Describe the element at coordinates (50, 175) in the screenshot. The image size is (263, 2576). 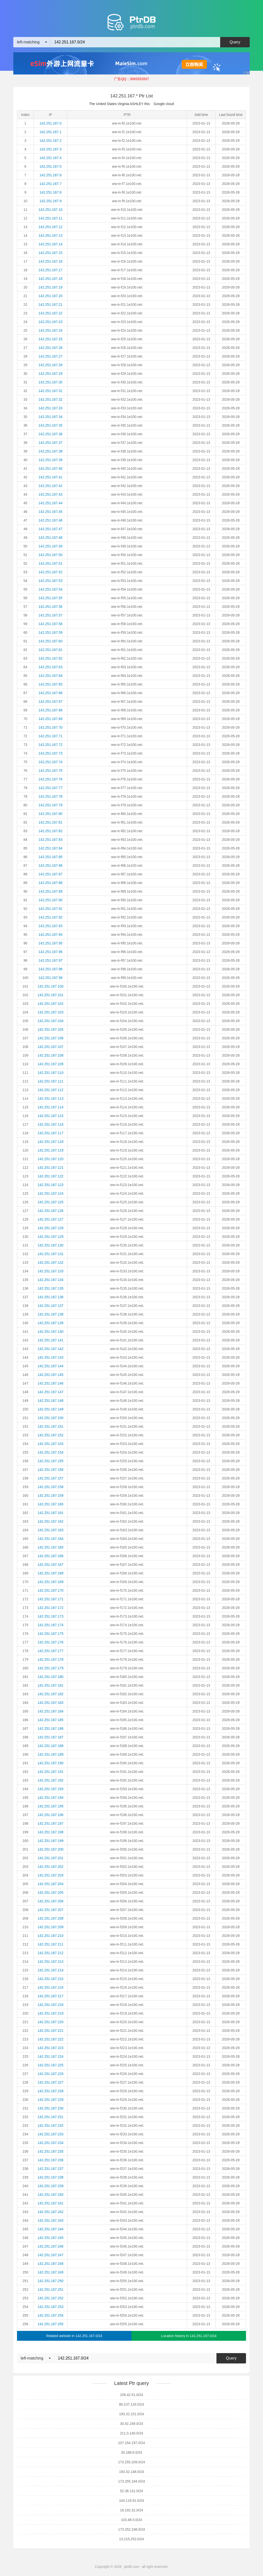
I see `142.251.167.6` at that location.